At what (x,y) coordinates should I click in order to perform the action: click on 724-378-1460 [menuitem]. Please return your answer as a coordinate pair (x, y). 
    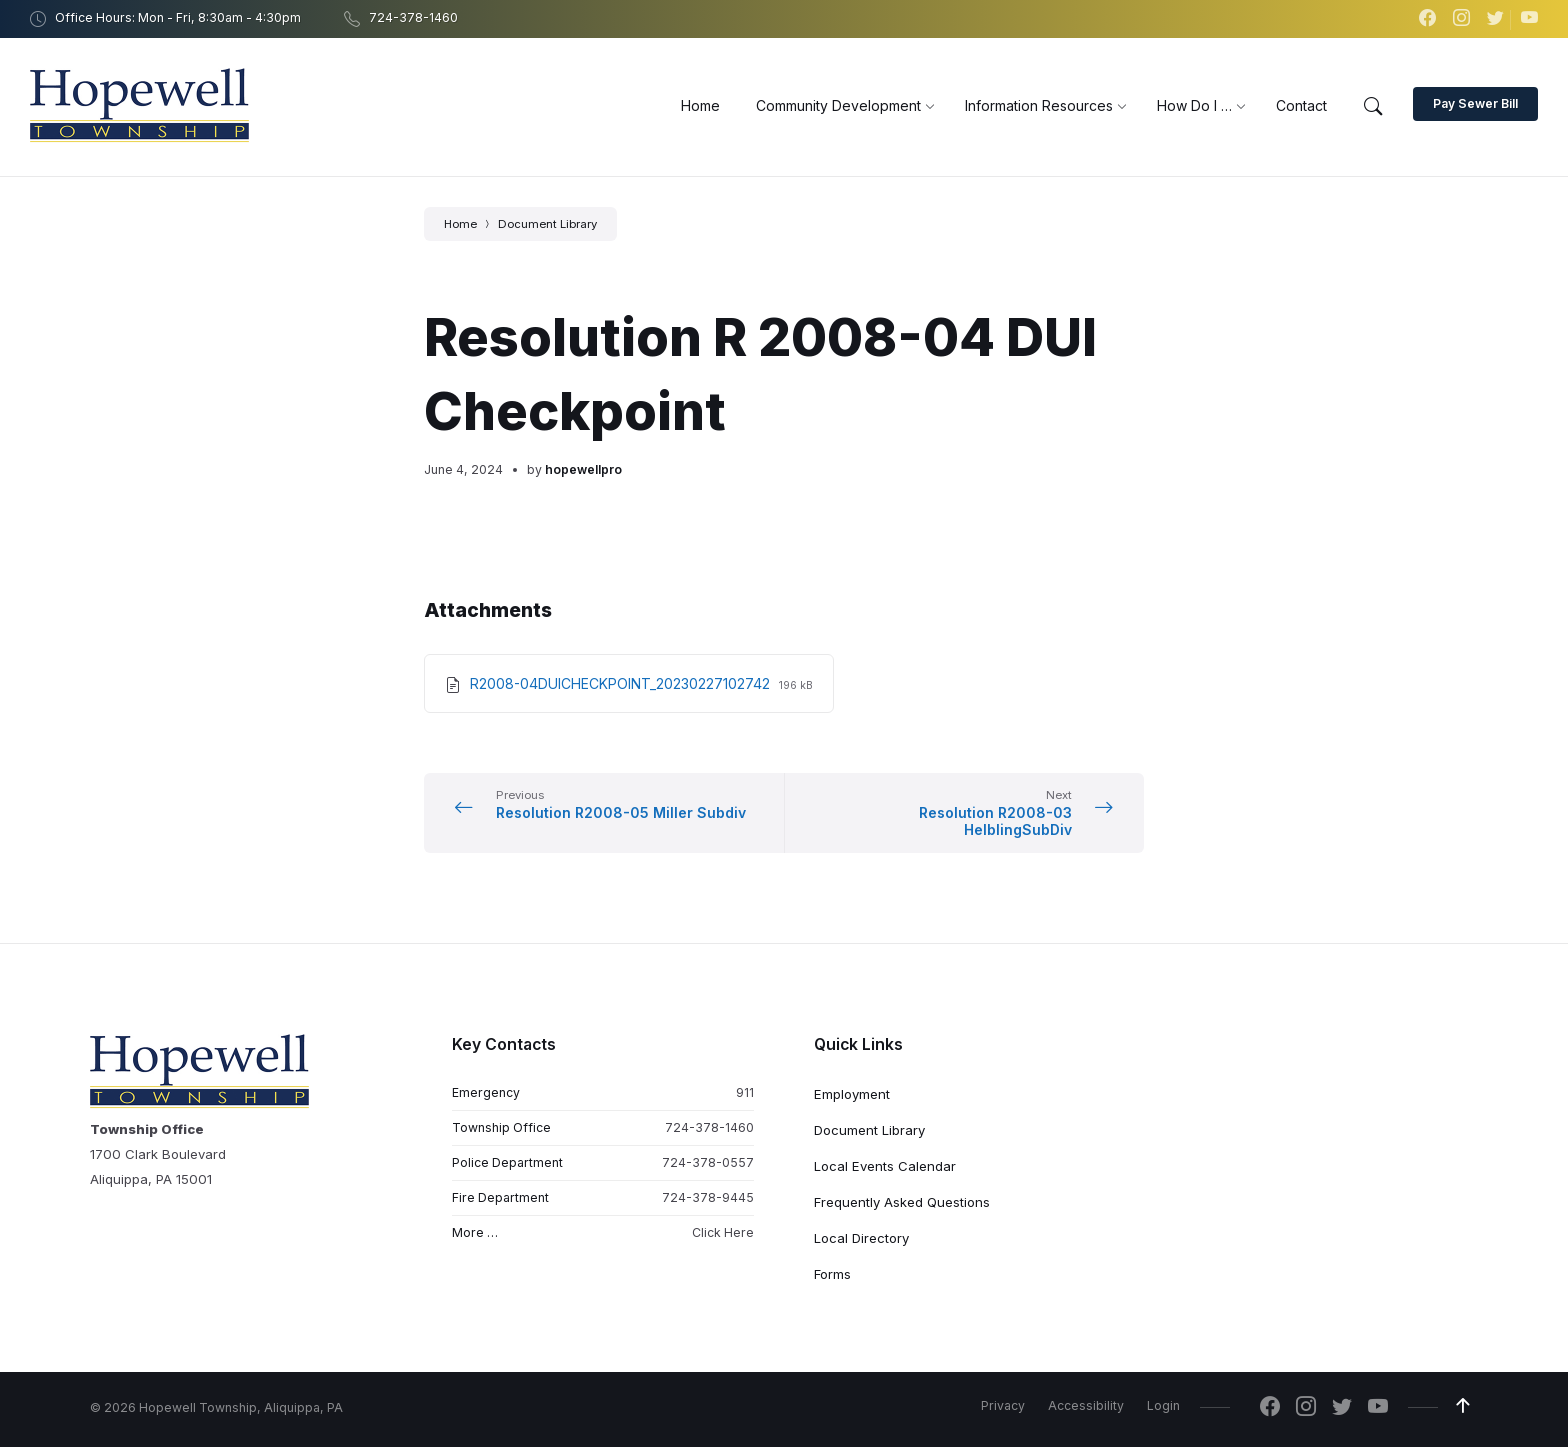
    Looking at the image, I should click on (413, 17).